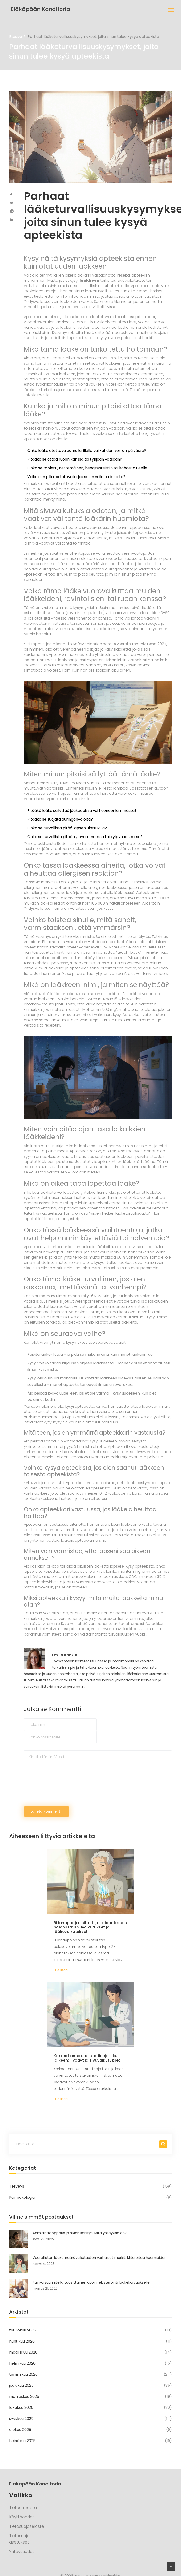 The width and height of the screenshot is (181, 2576). What do you see at coordinates (21, 2504) in the screenshot?
I see `Käyttöehdot` at bounding box center [21, 2504].